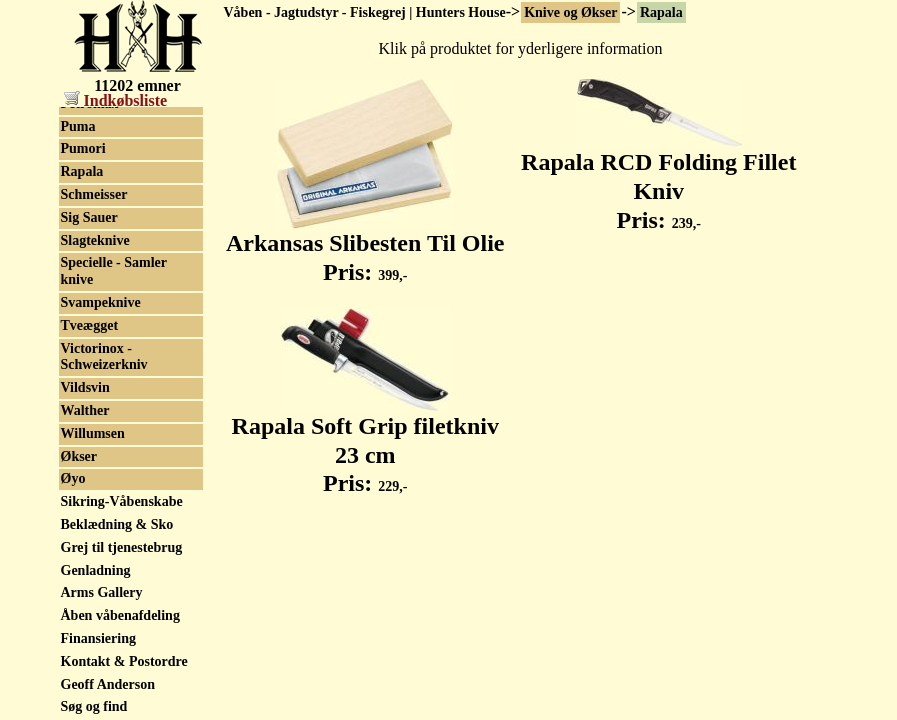  I want to click on Finansiering, so click(98, 638).